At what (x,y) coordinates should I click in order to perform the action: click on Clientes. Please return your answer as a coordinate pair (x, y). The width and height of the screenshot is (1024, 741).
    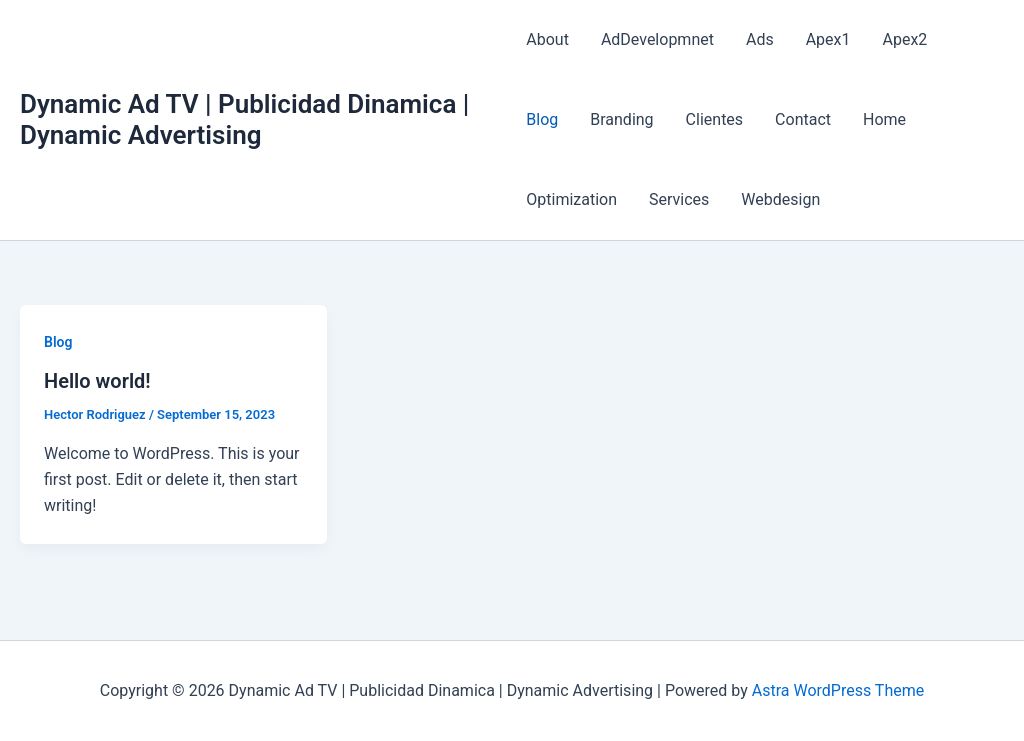
    Looking at the image, I should click on (715, 119).